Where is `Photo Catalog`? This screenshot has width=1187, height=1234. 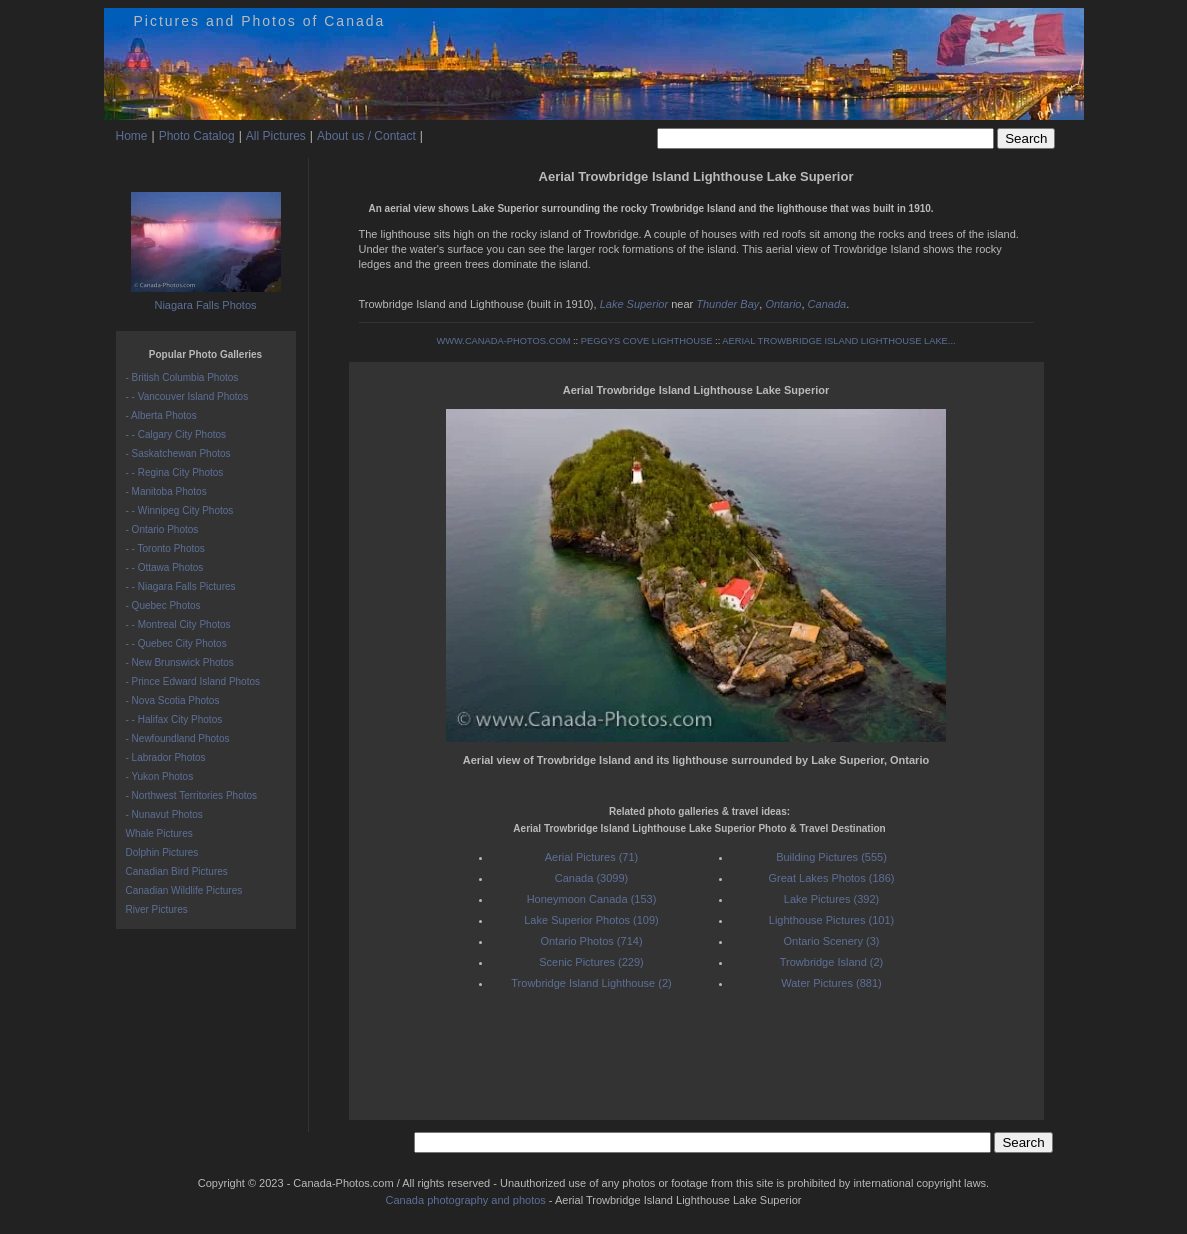 Photo Catalog is located at coordinates (197, 136).